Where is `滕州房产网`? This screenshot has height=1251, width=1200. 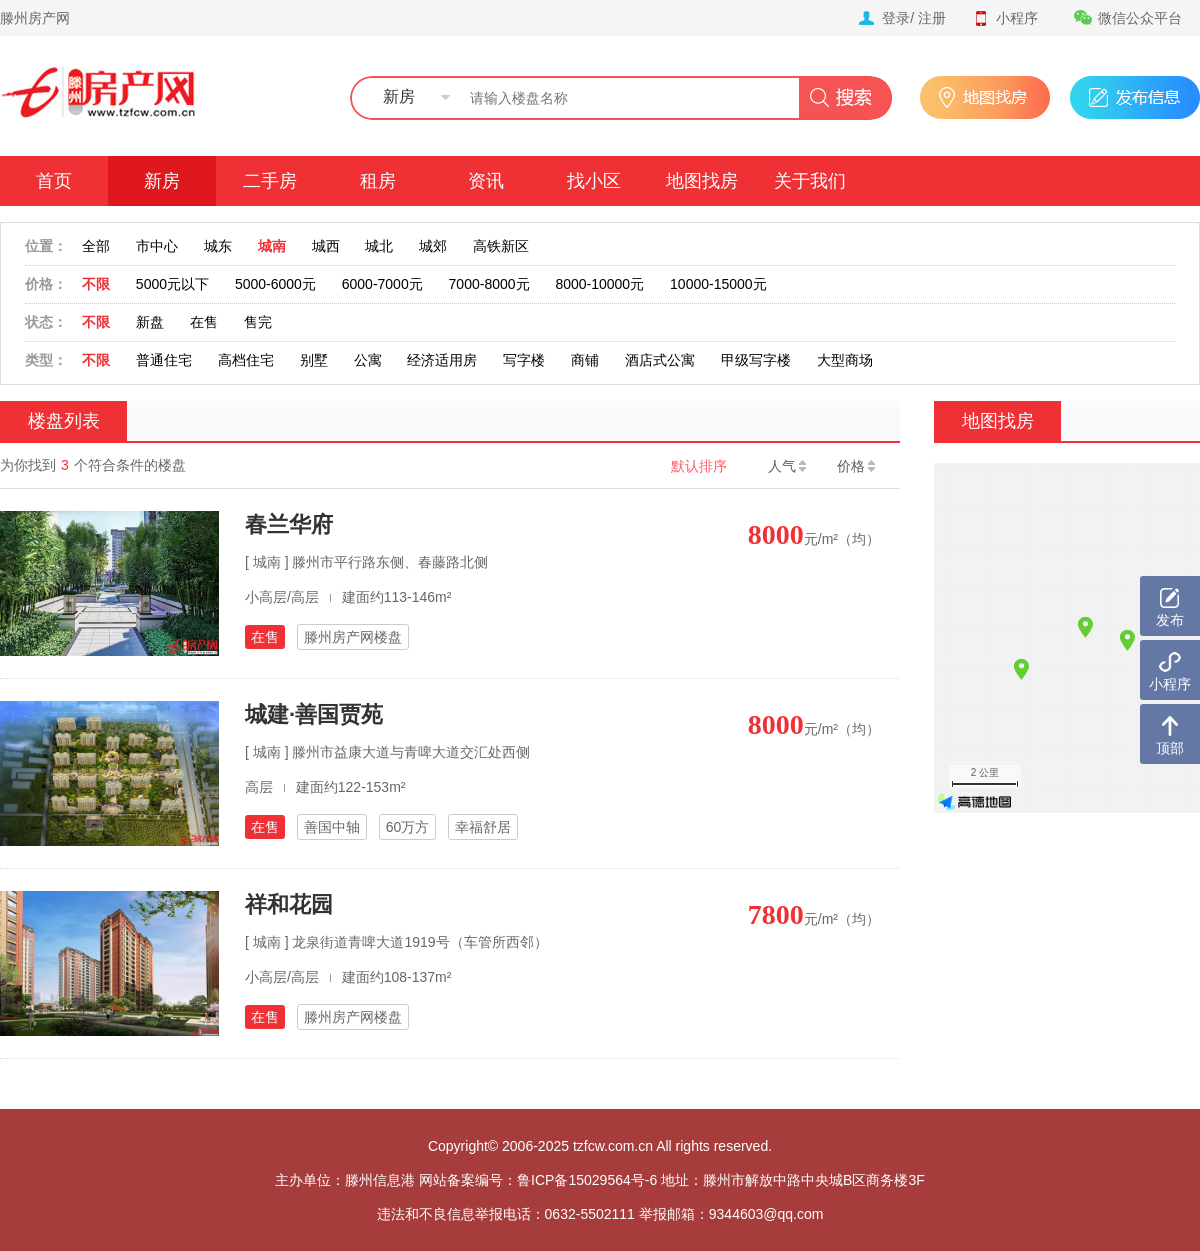 滕州房产网 is located at coordinates (35, 18).